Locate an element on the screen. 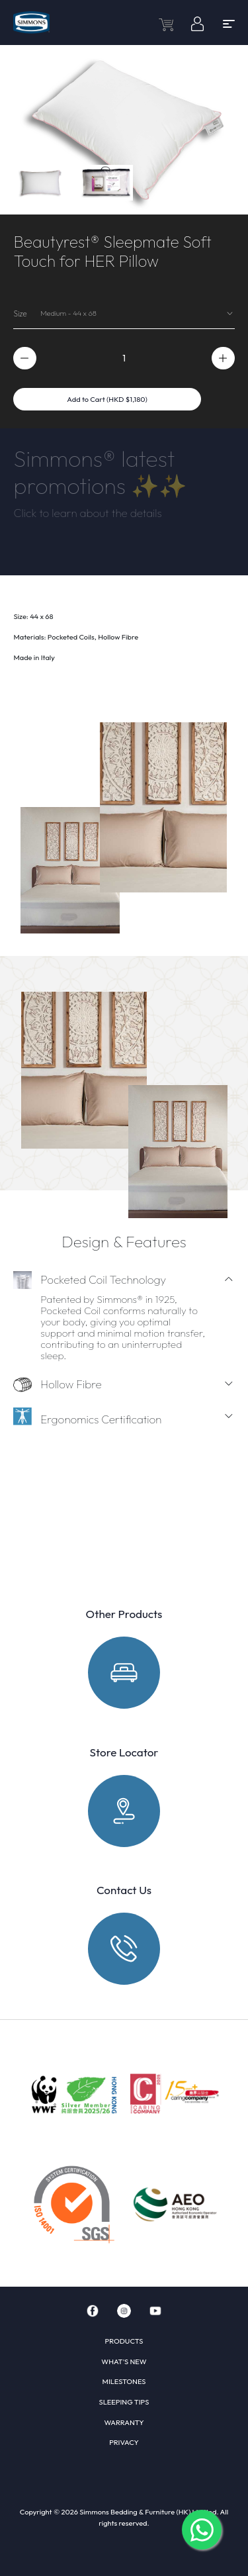  WARRANTY is located at coordinates (124, 2422).